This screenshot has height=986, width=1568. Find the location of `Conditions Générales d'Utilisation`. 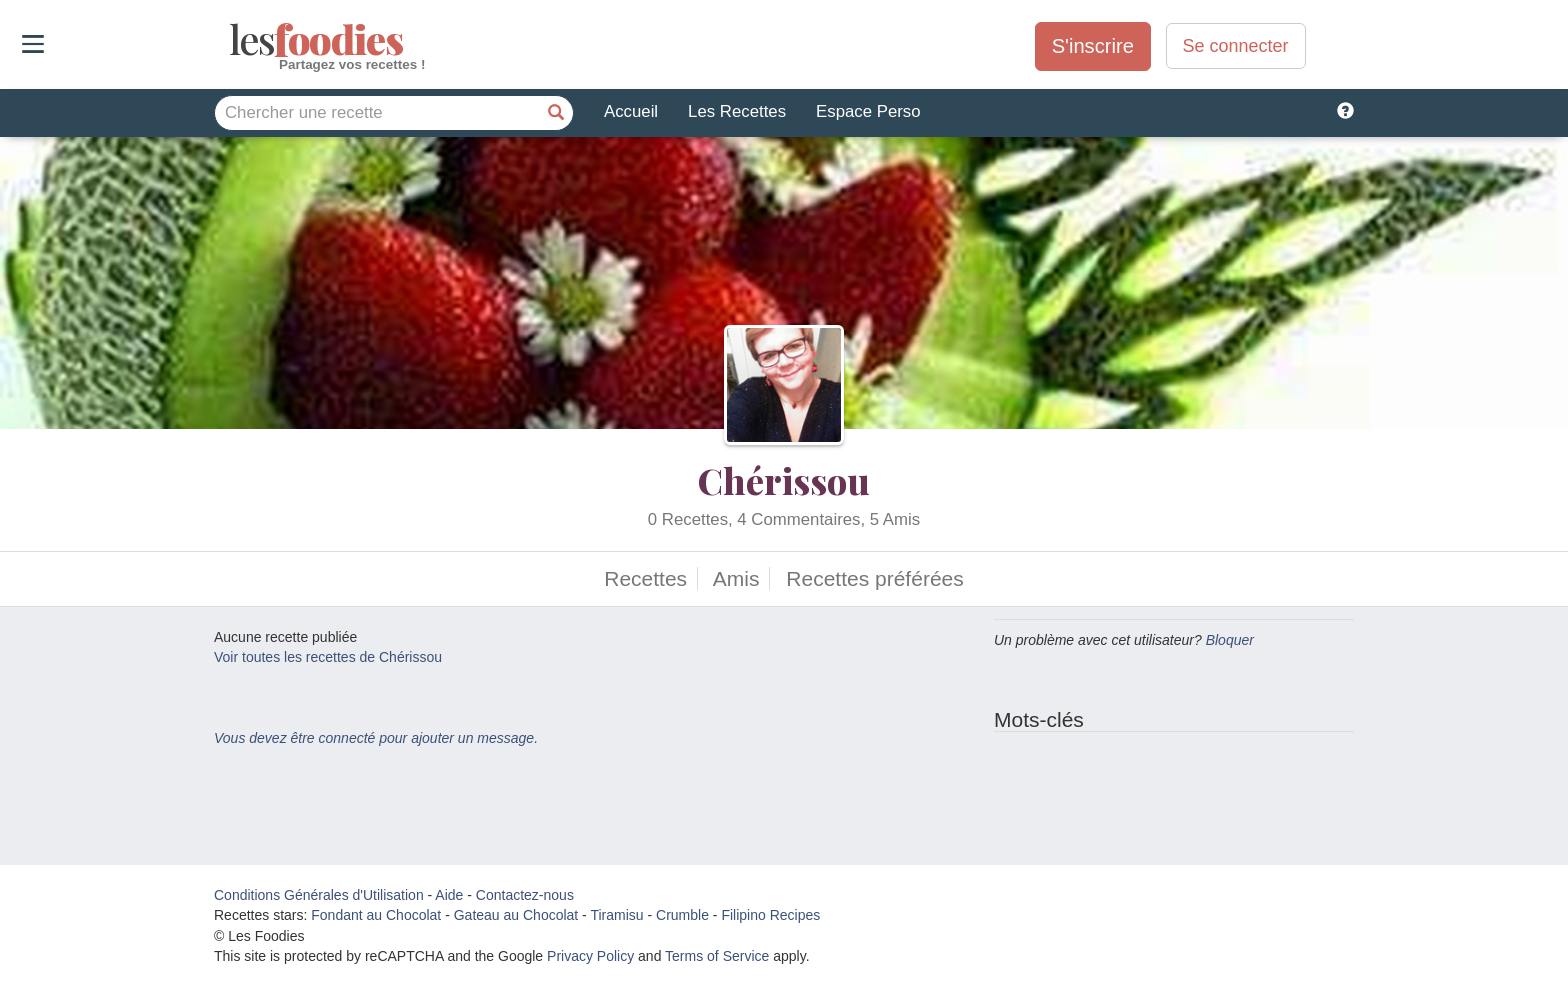

Conditions Générales d'Utilisation is located at coordinates (319, 895).